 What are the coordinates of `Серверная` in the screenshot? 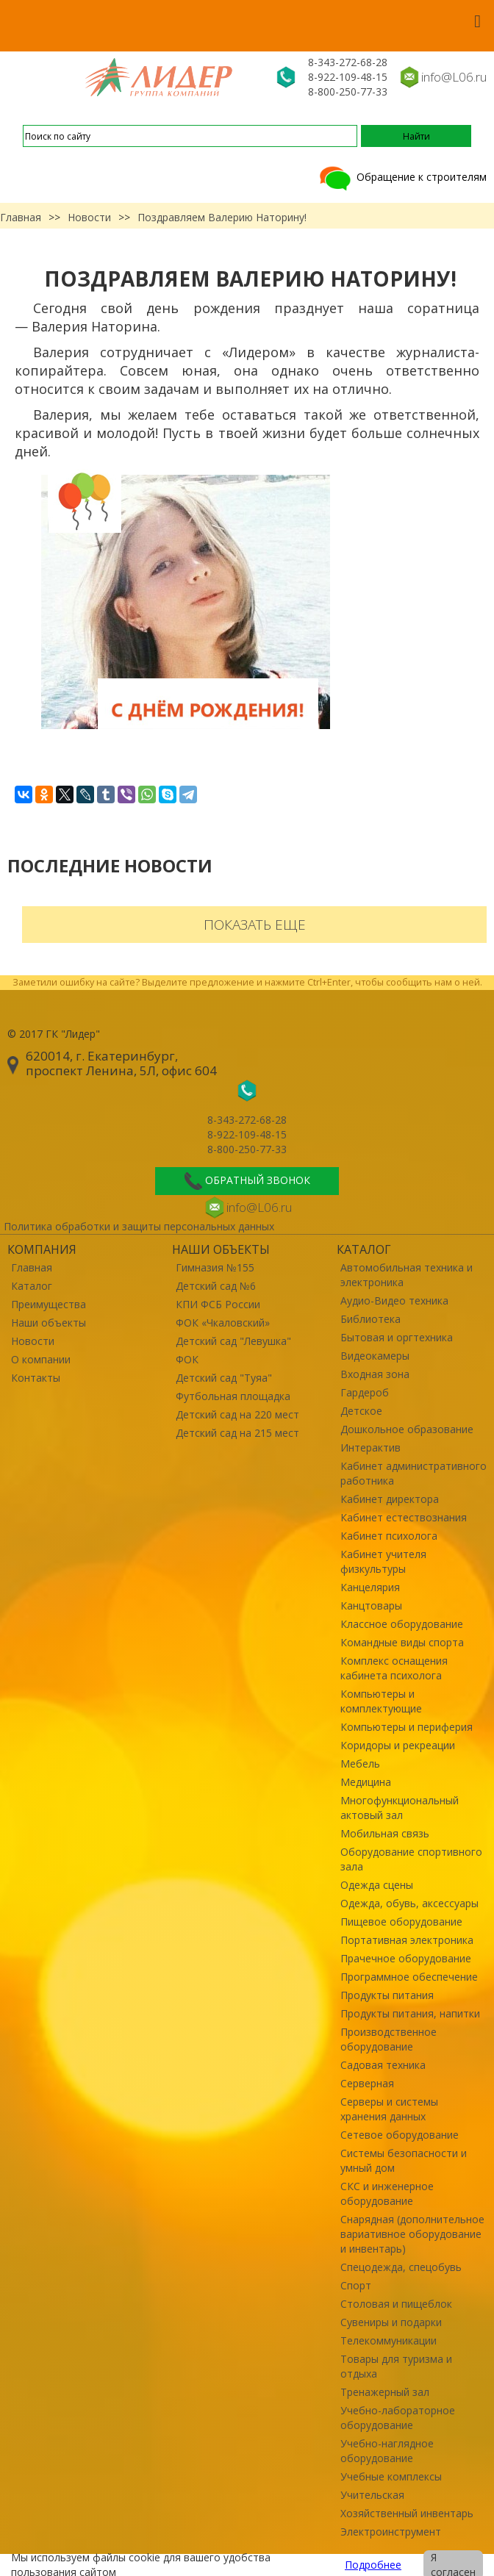 It's located at (367, 2083).